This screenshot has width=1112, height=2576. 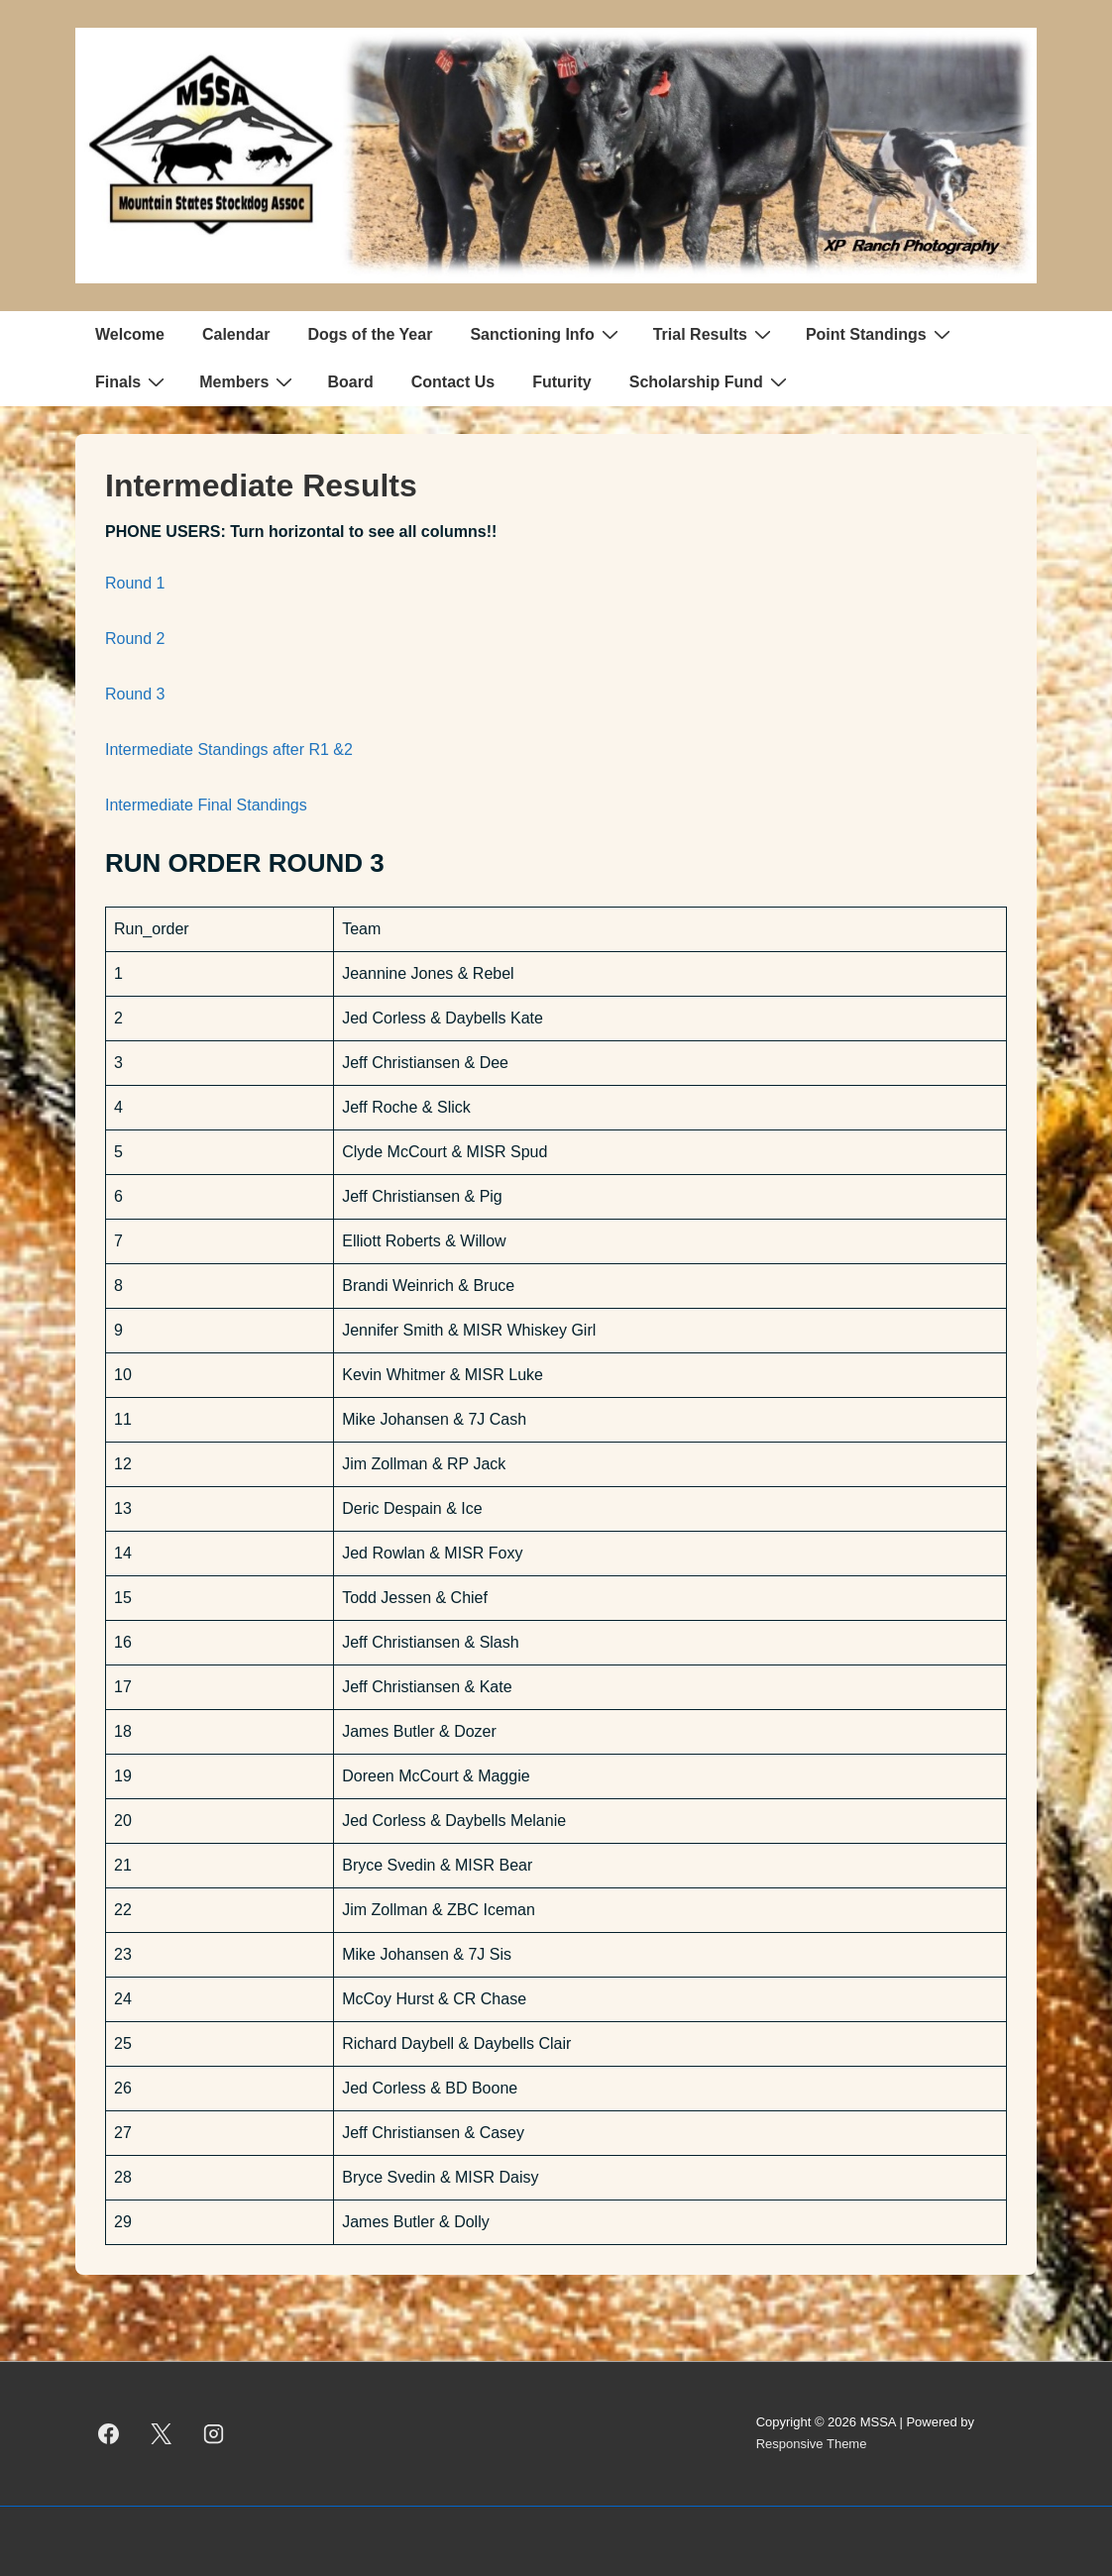 What do you see at coordinates (369, 334) in the screenshot?
I see `Dogs of the Year` at bounding box center [369, 334].